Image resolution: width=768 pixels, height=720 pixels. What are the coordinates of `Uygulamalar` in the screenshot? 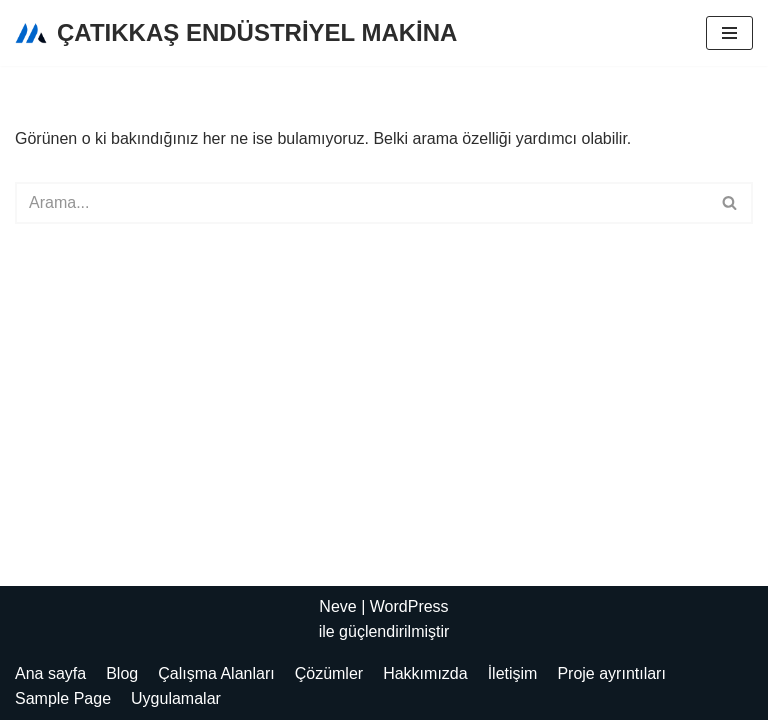 It's located at (176, 698).